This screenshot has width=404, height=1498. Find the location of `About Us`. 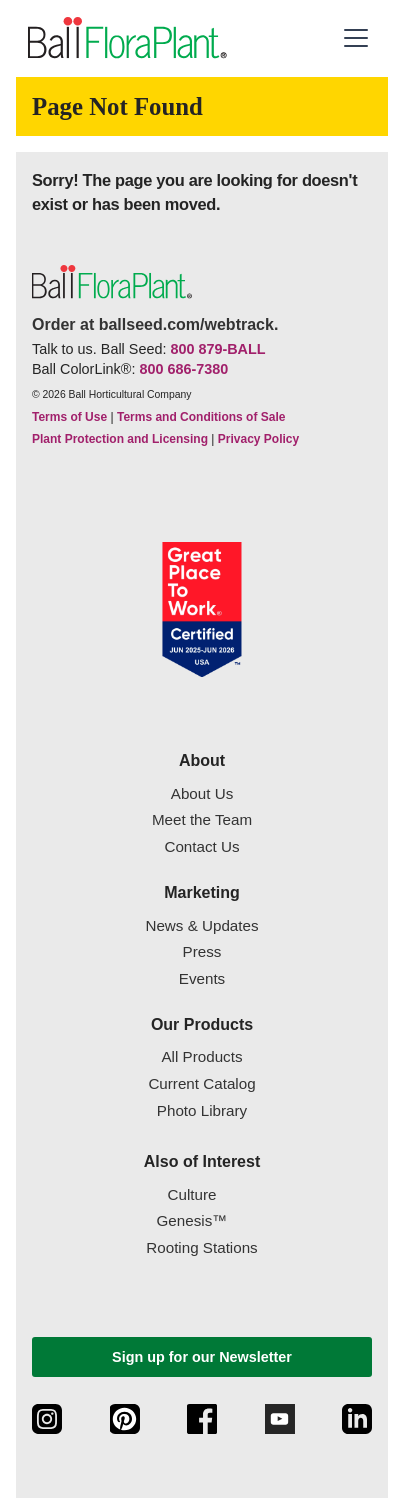

About Us is located at coordinates (202, 793).